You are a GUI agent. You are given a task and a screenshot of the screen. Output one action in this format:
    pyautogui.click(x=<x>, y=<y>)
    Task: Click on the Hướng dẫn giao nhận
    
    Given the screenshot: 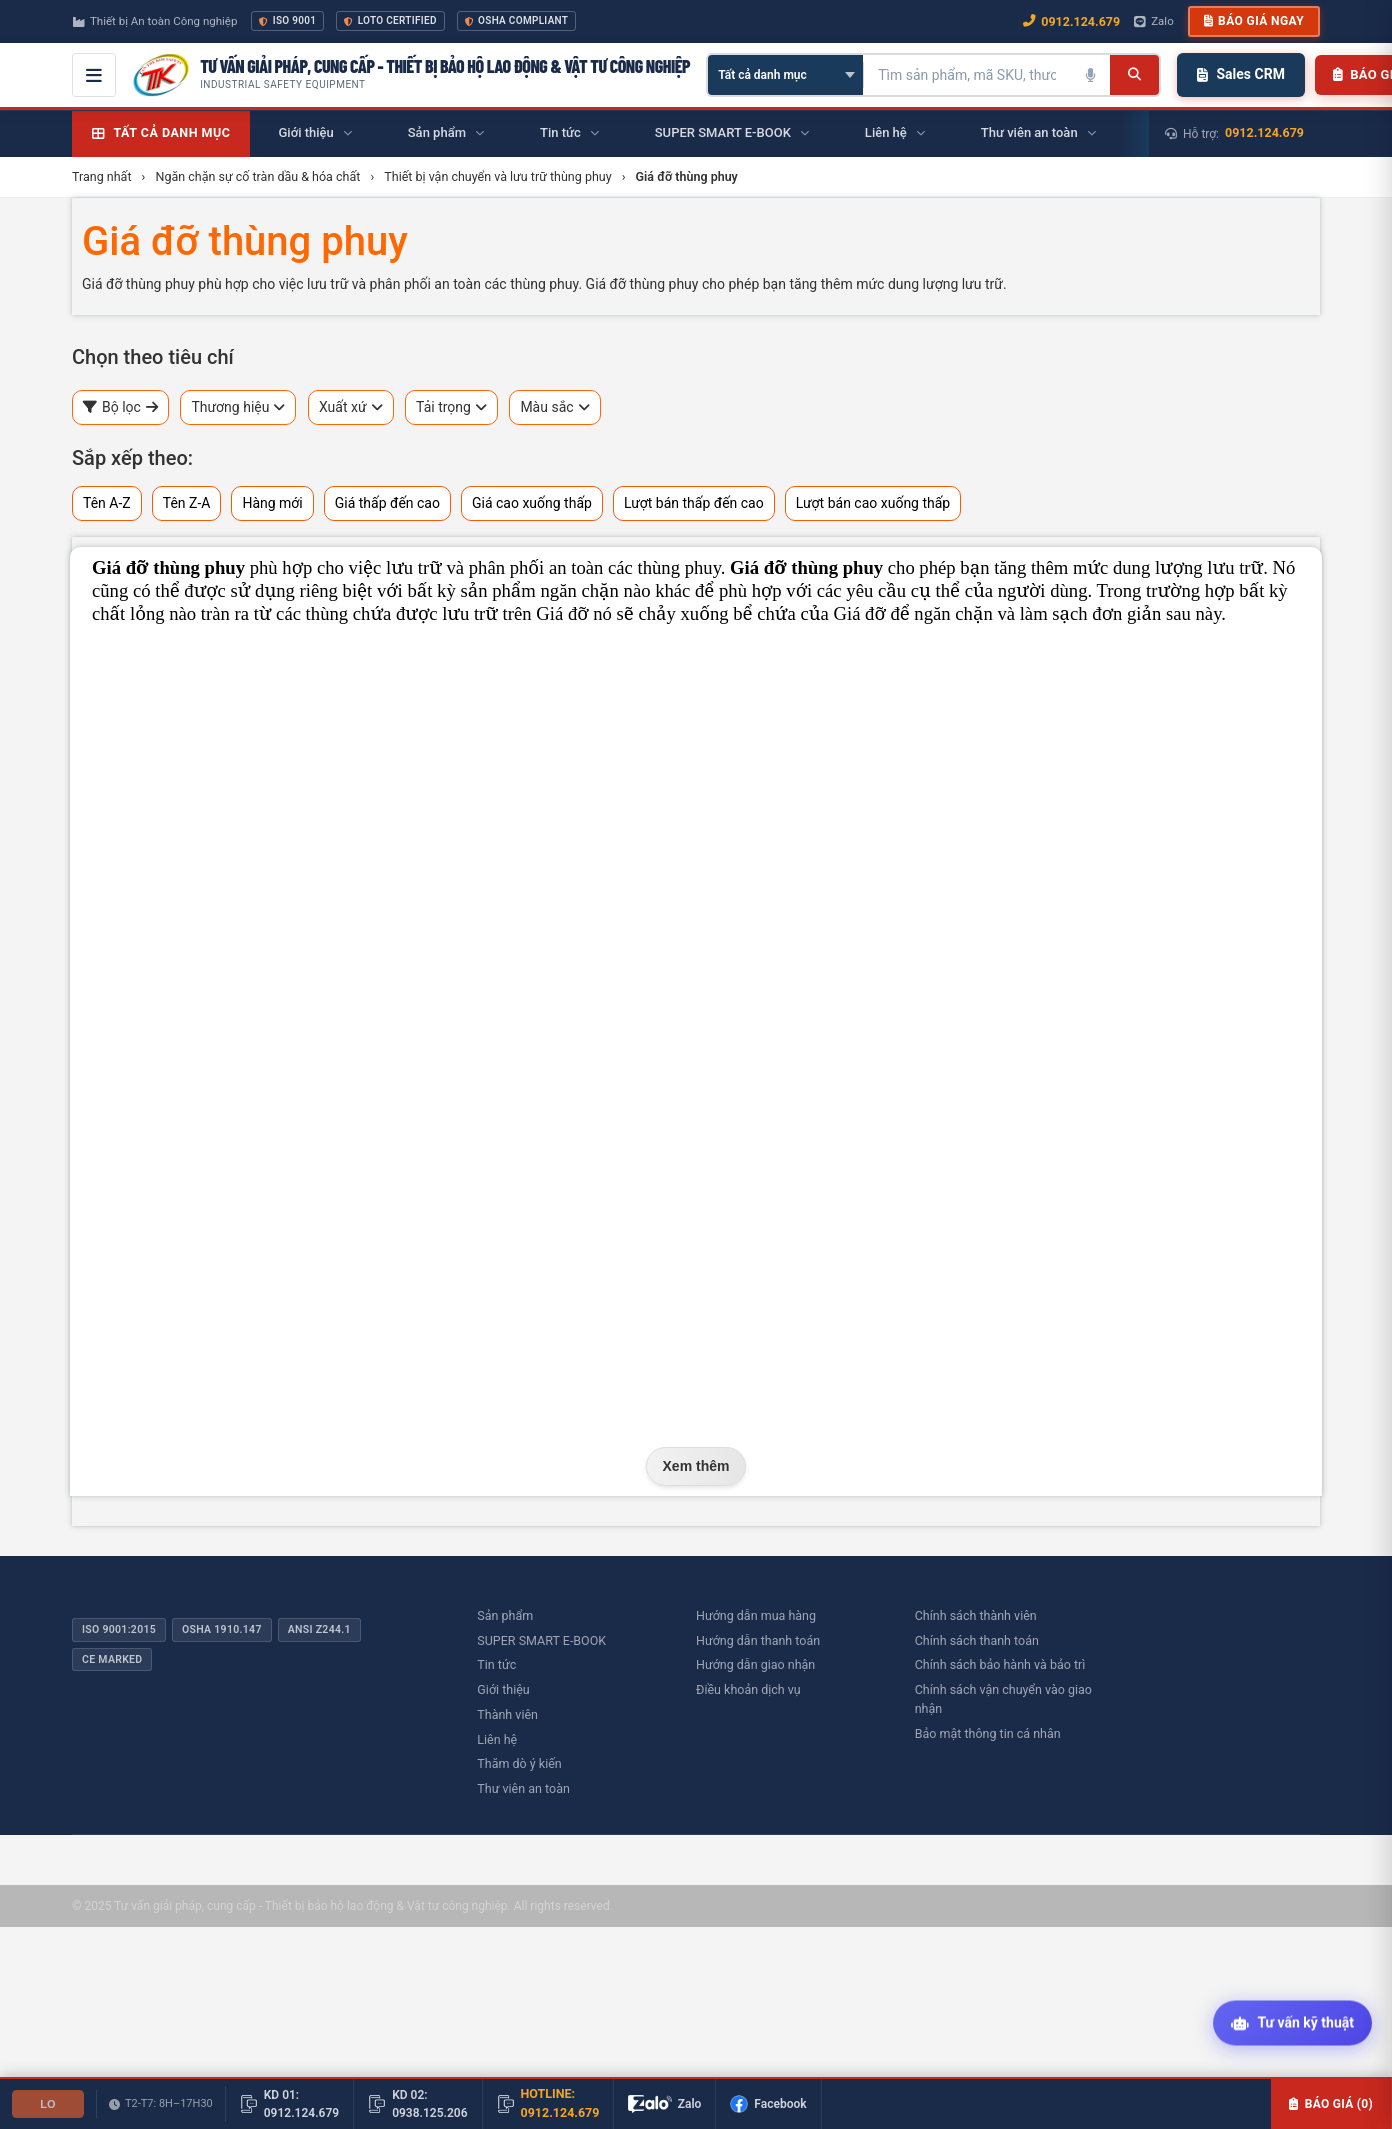 What is the action you would take?
    pyautogui.click(x=755, y=1664)
    